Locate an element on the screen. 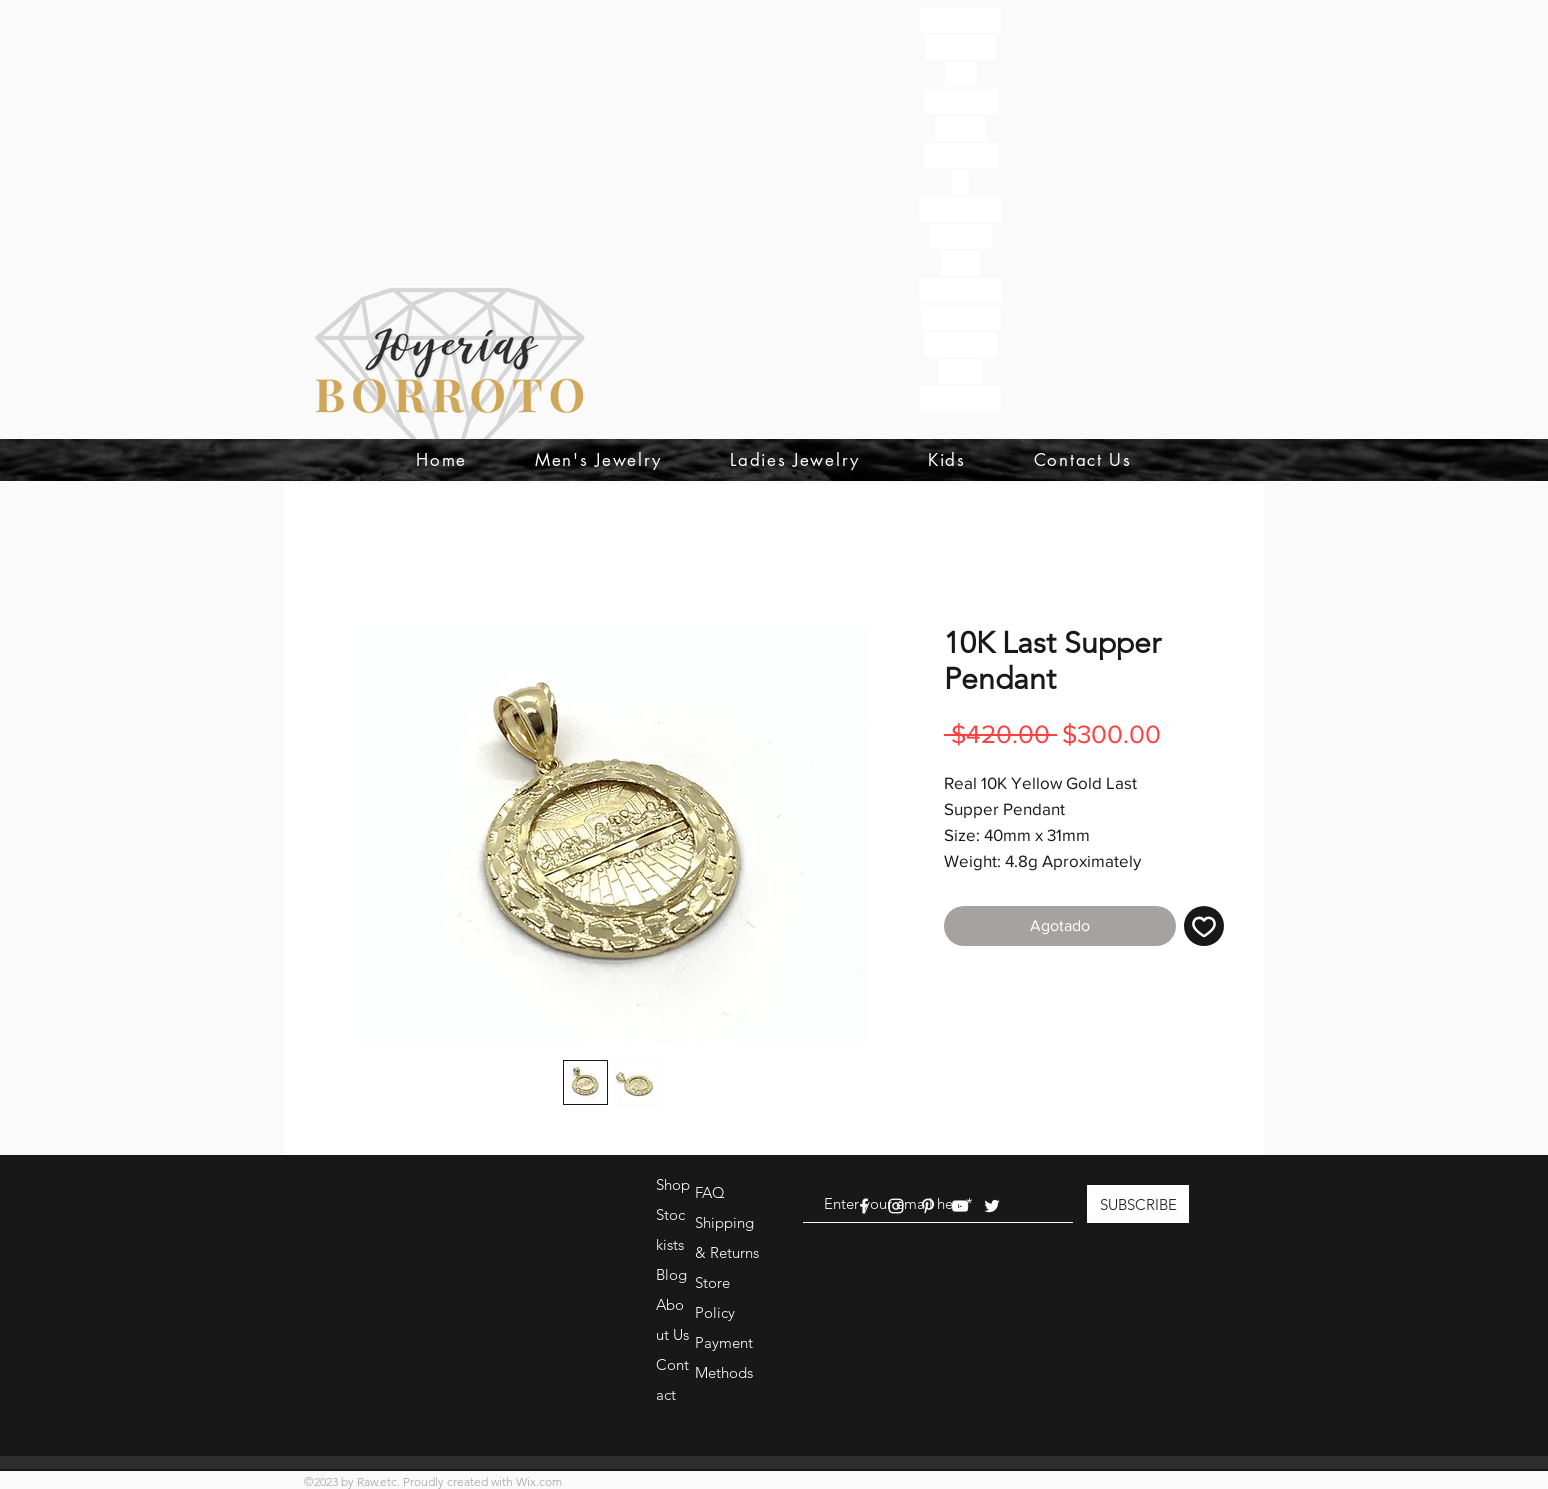  [Agregar a favoritos] is located at coordinates (1204, 926).